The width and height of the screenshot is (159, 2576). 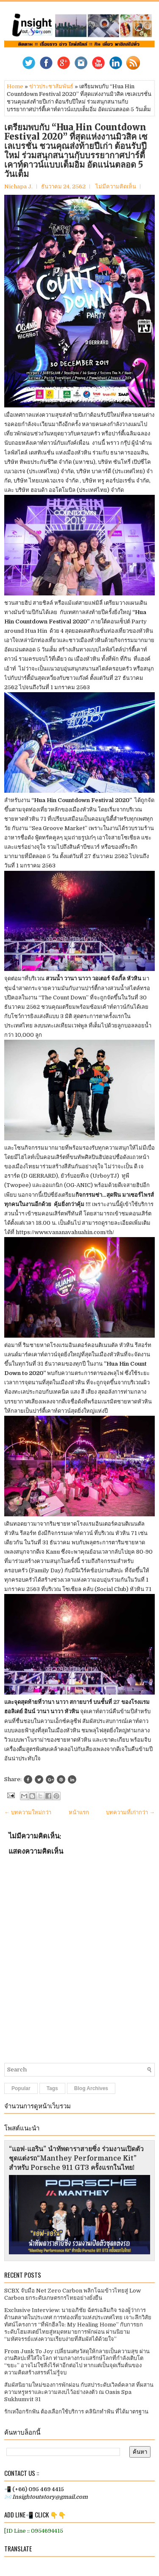 What do you see at coordinates (91, 2088) in the screenshot?
I see `Blog Archives` at bounding box center [91, 2088].